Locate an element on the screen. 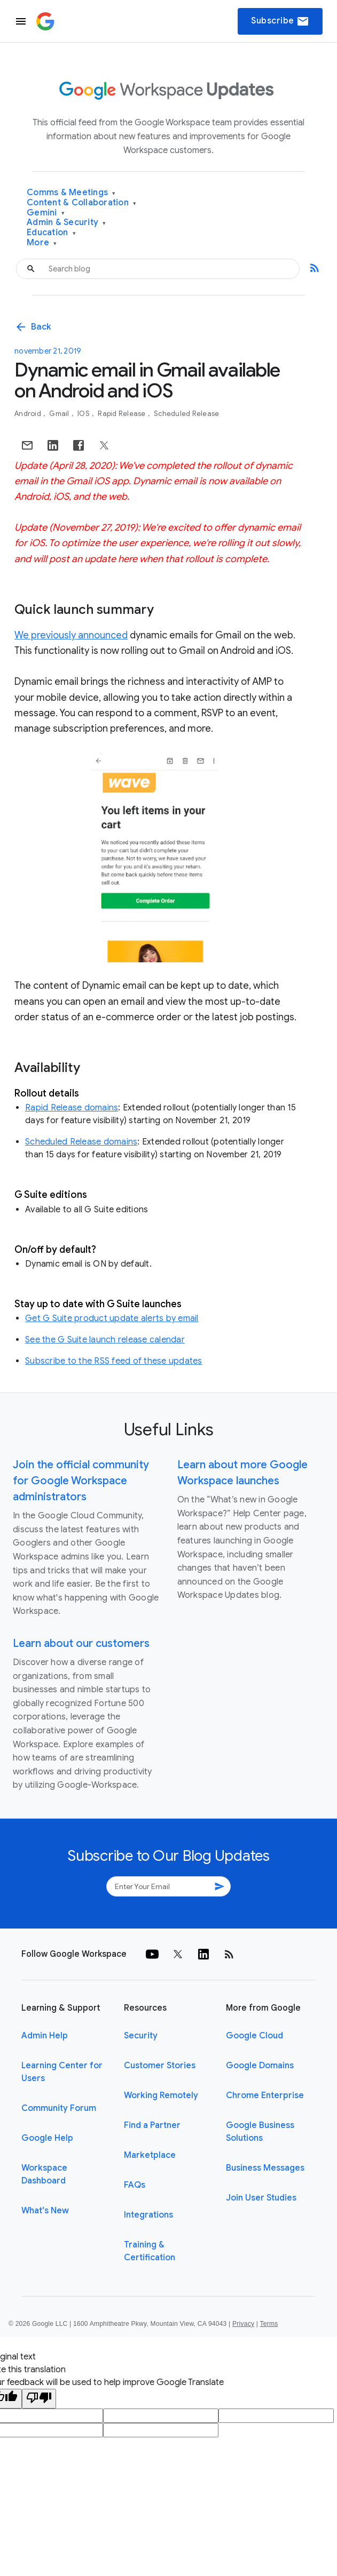 The width and height of the screenshot is (337, 2576). Business Messages is located at coordinates (265, 2168).